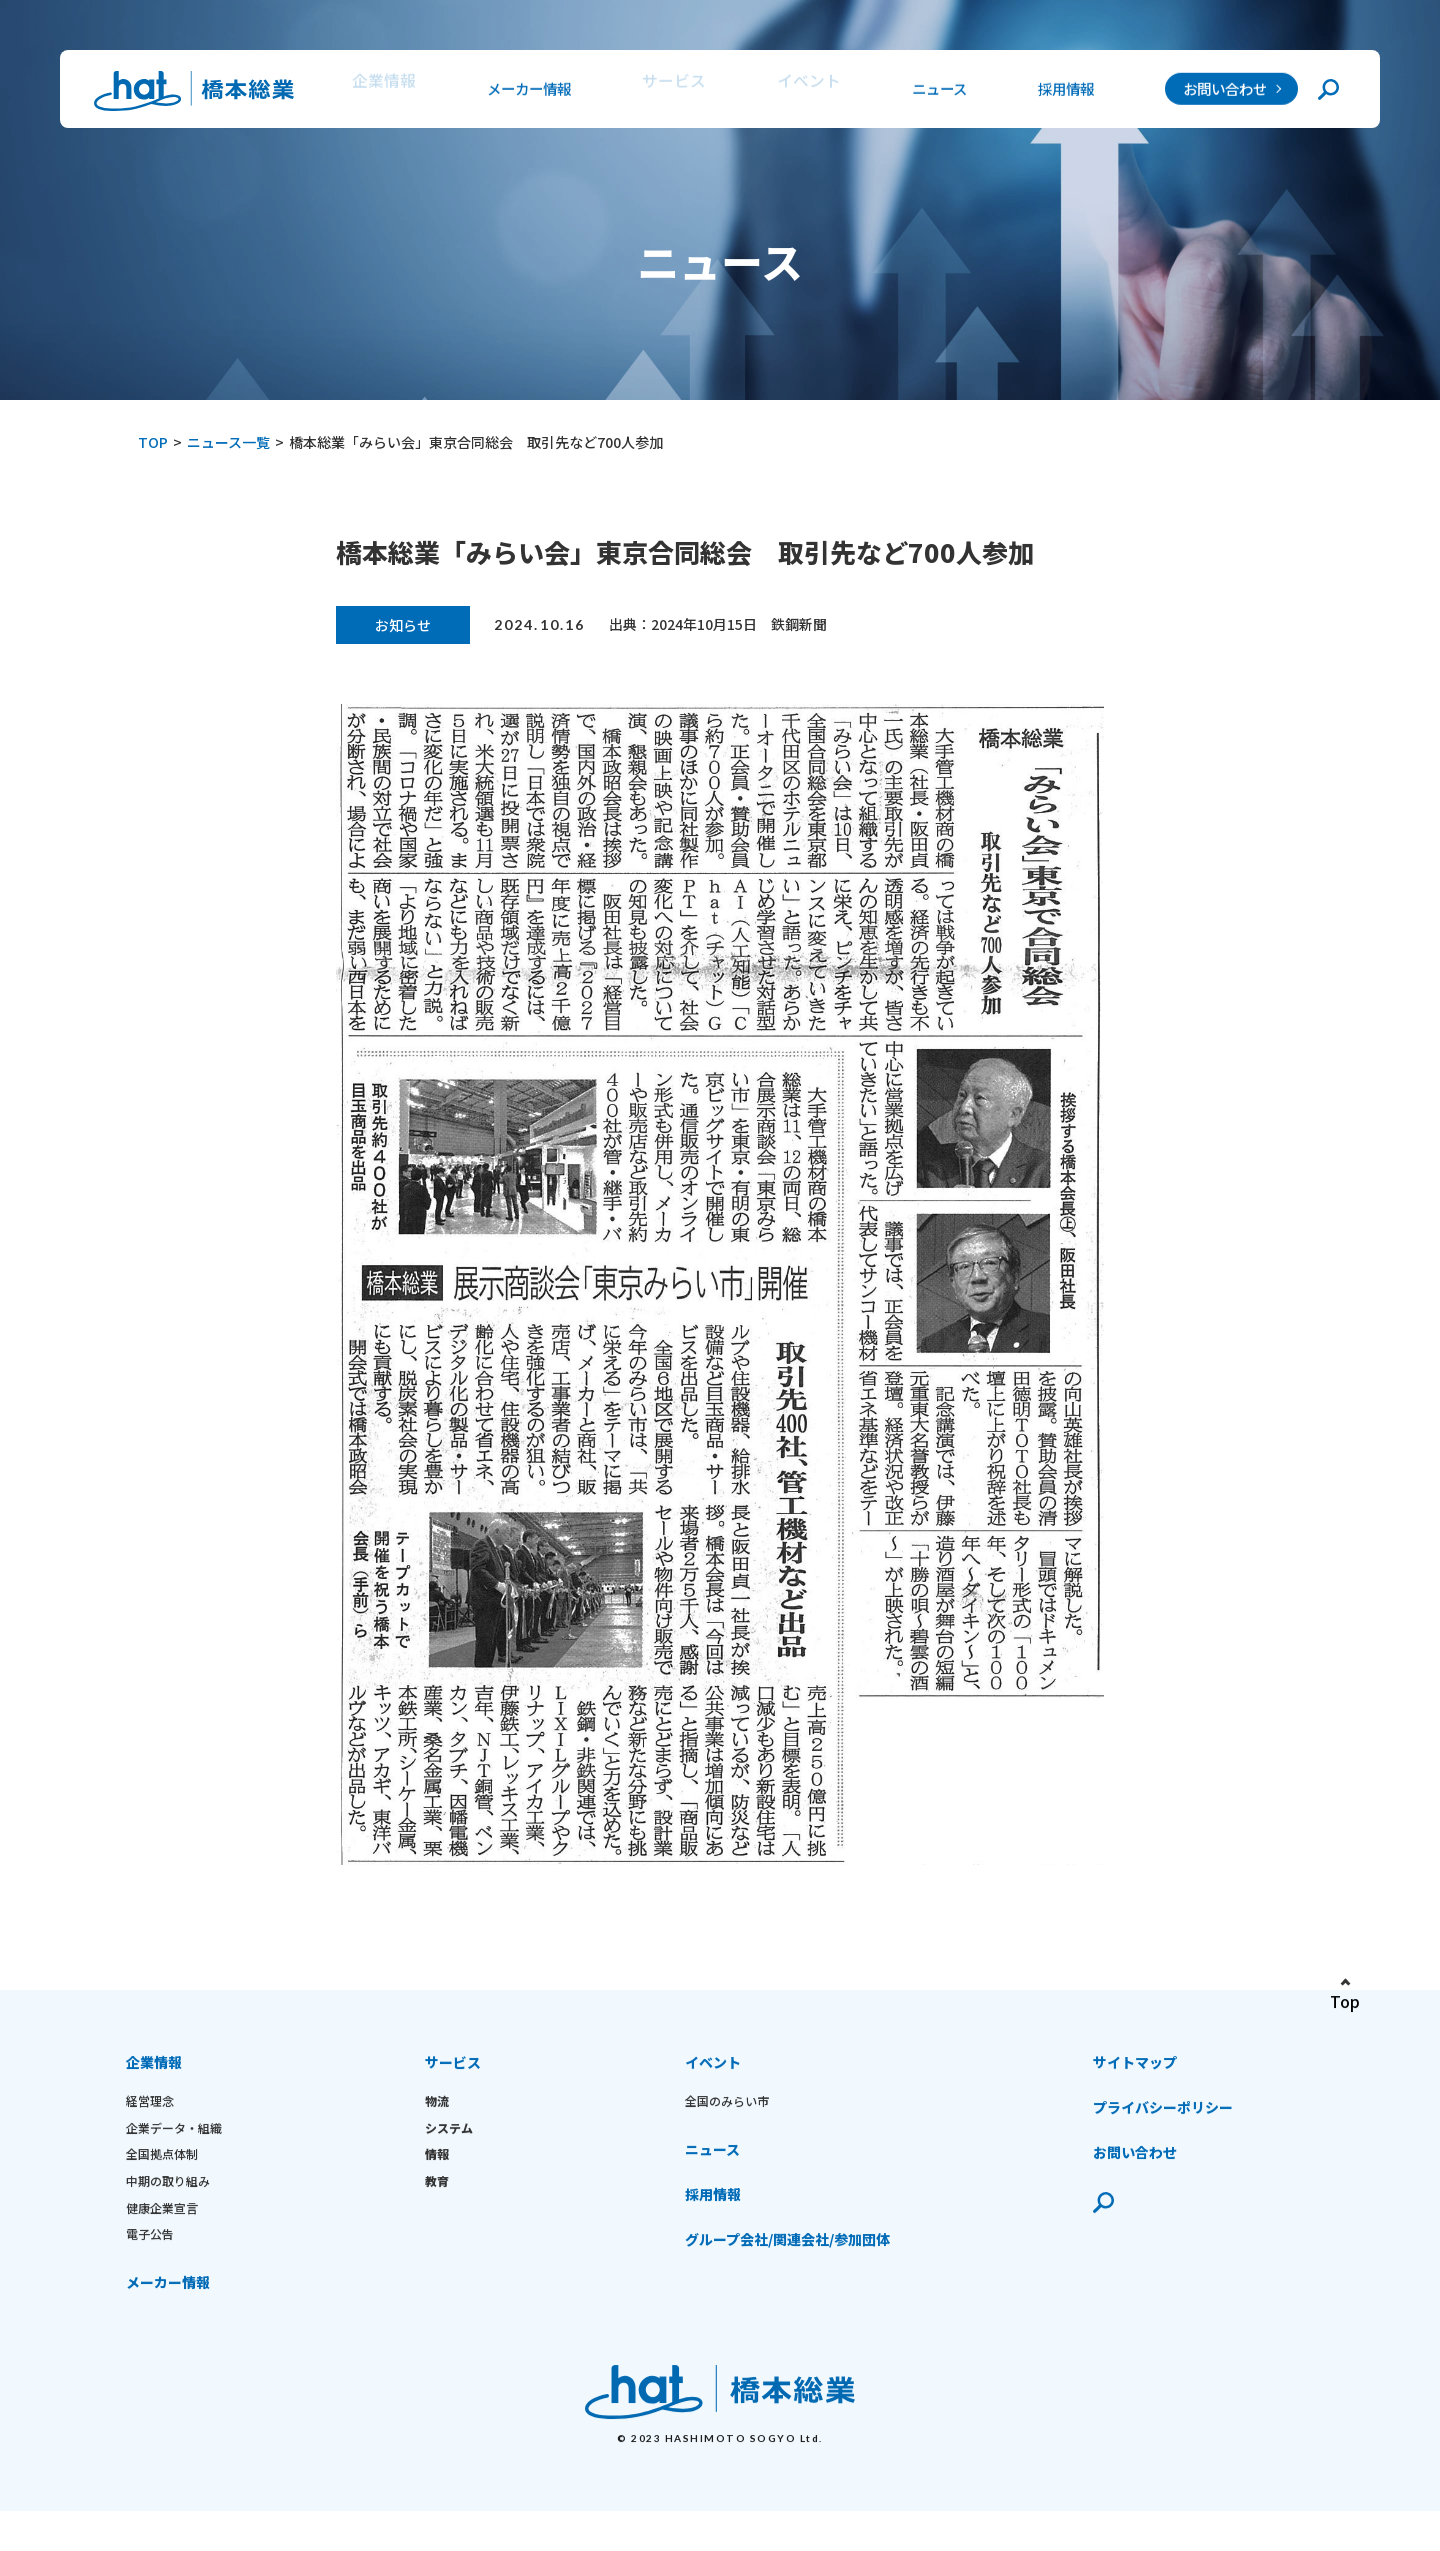 The height and width of the screenshot is (2551, 1440). Describe the element at coordinates (1135, 2082) in the screenshot. I see `サイトマップ` at that location.